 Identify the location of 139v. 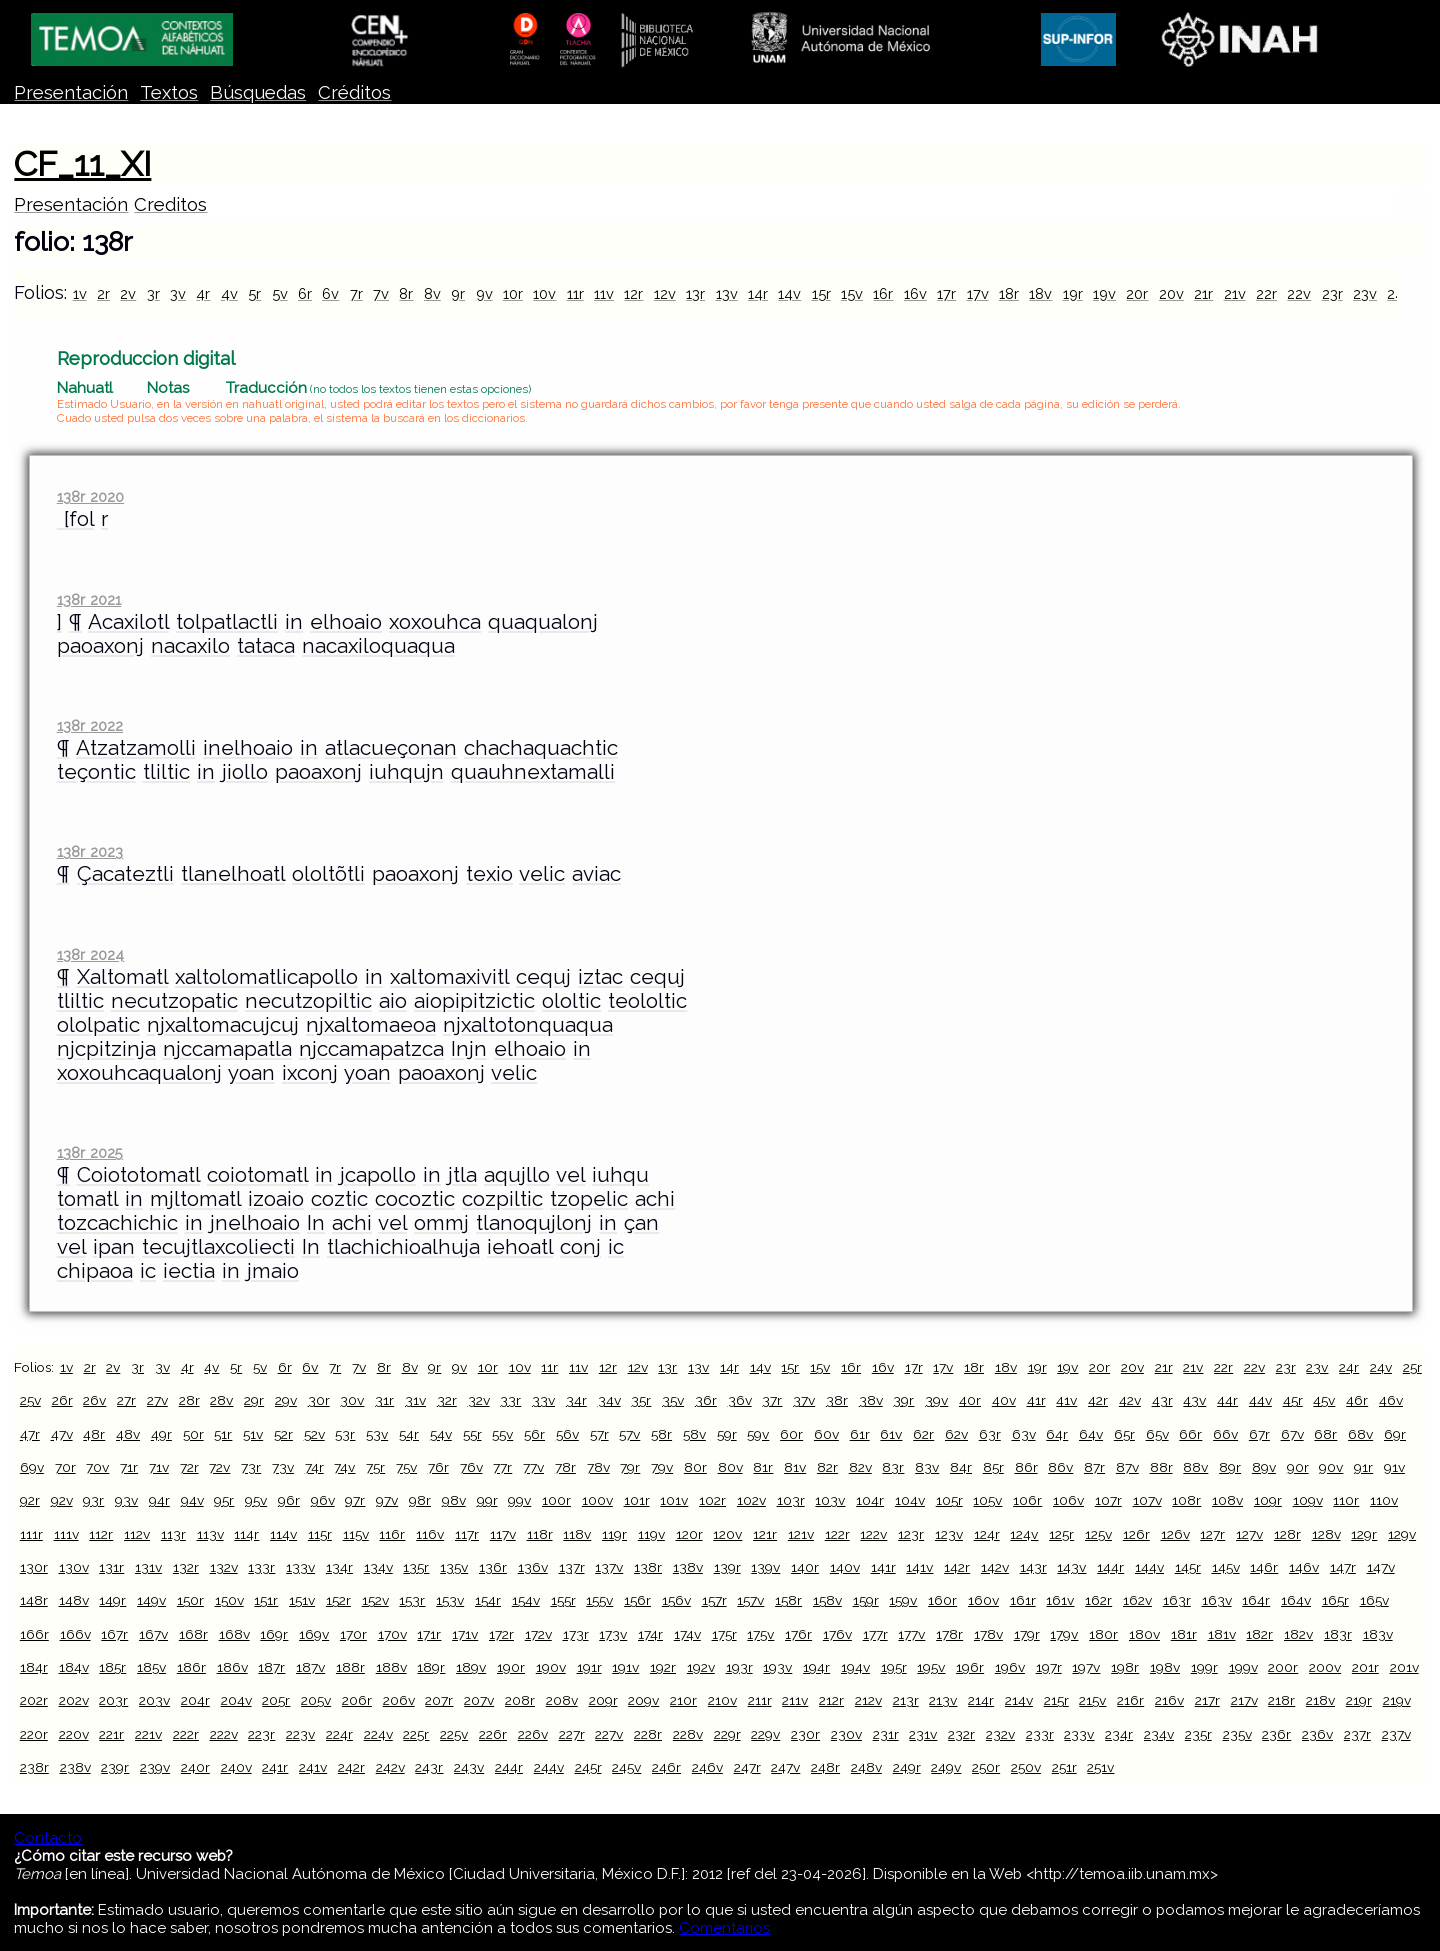
(765, 1567).